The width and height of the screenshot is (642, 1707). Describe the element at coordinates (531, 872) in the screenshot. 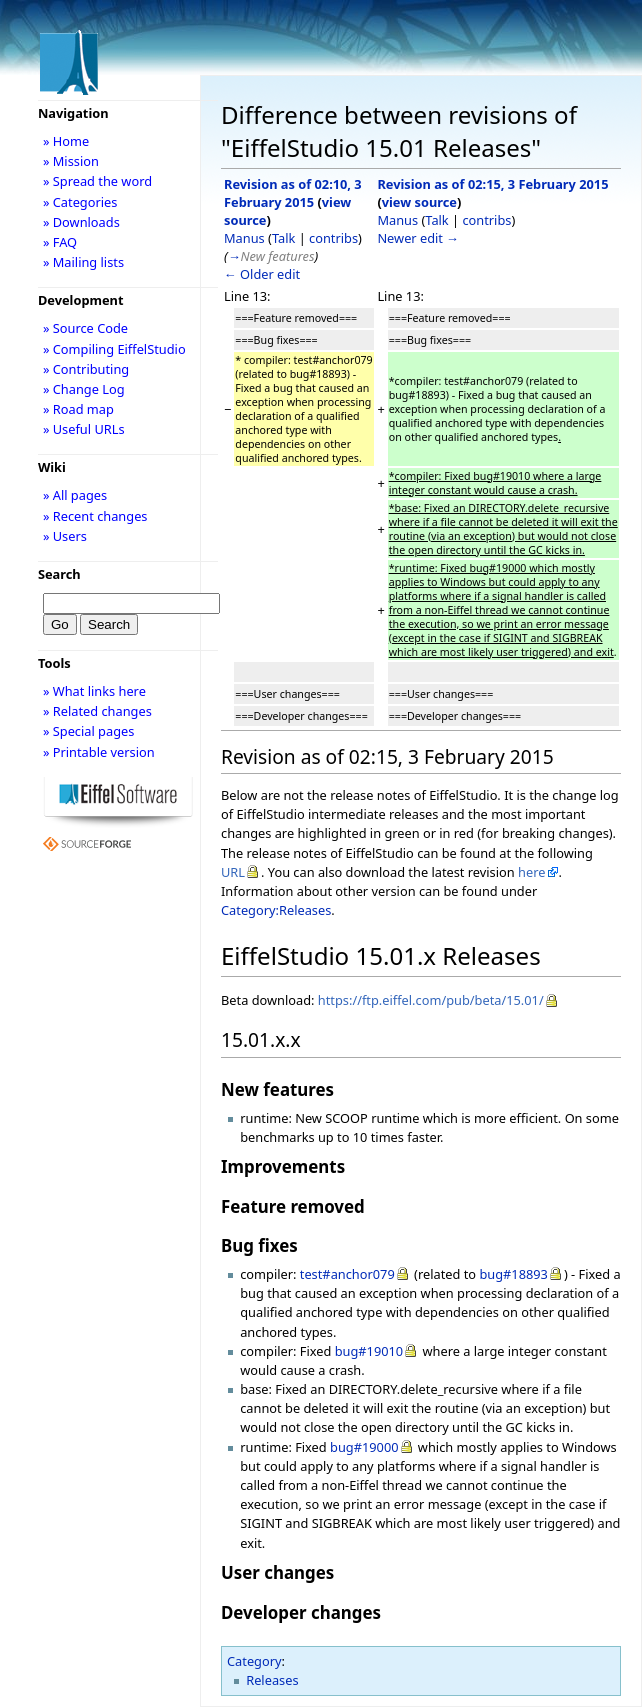

I see `here` at that location.